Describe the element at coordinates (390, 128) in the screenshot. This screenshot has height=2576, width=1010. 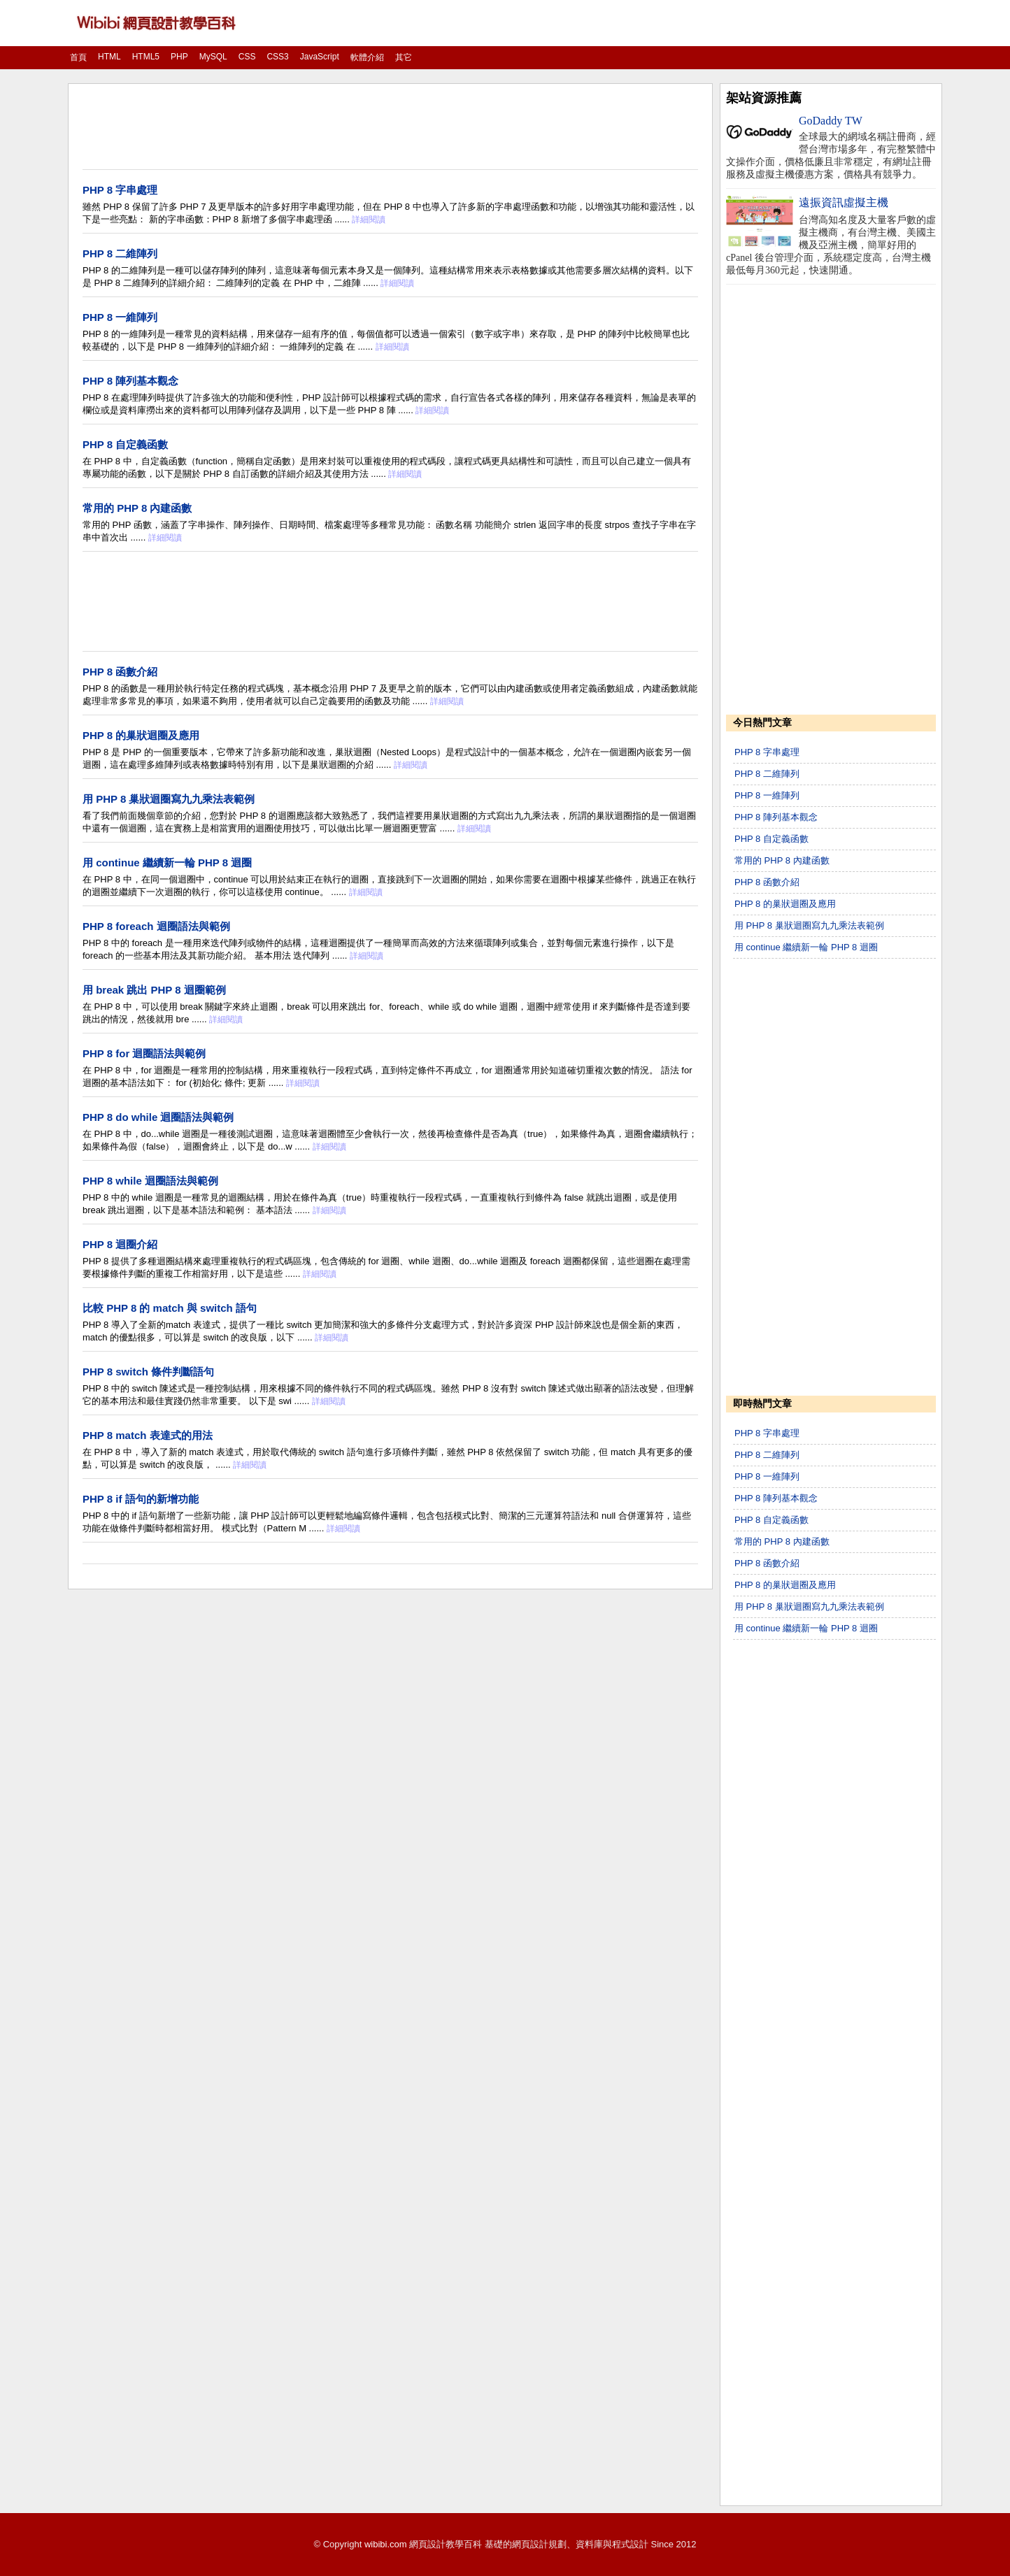
I see `[Advertisement]` at that location.